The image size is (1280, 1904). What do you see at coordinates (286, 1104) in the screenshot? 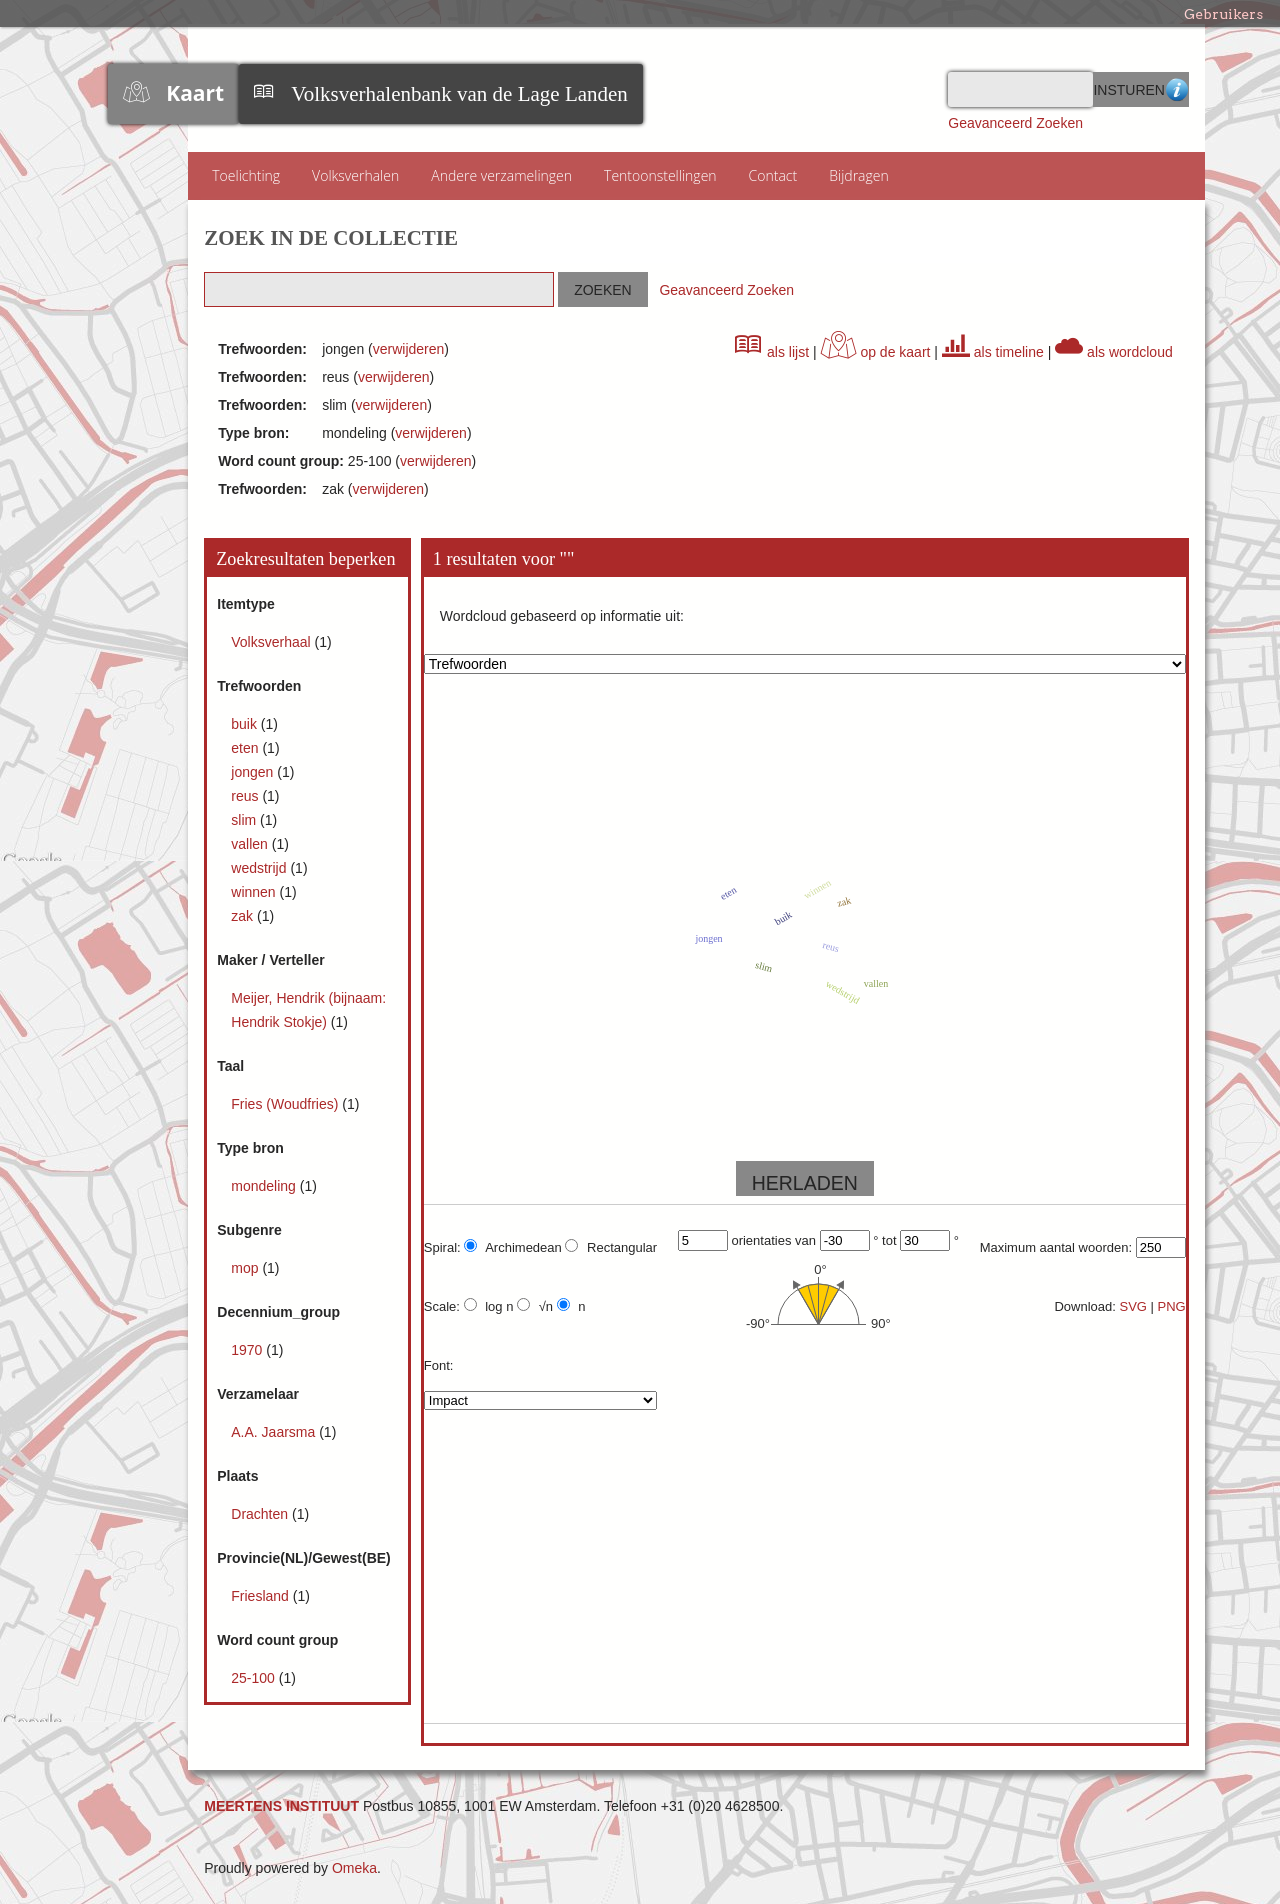
I see `Fries (Woudfries)` at bounding box center [286, 1104].